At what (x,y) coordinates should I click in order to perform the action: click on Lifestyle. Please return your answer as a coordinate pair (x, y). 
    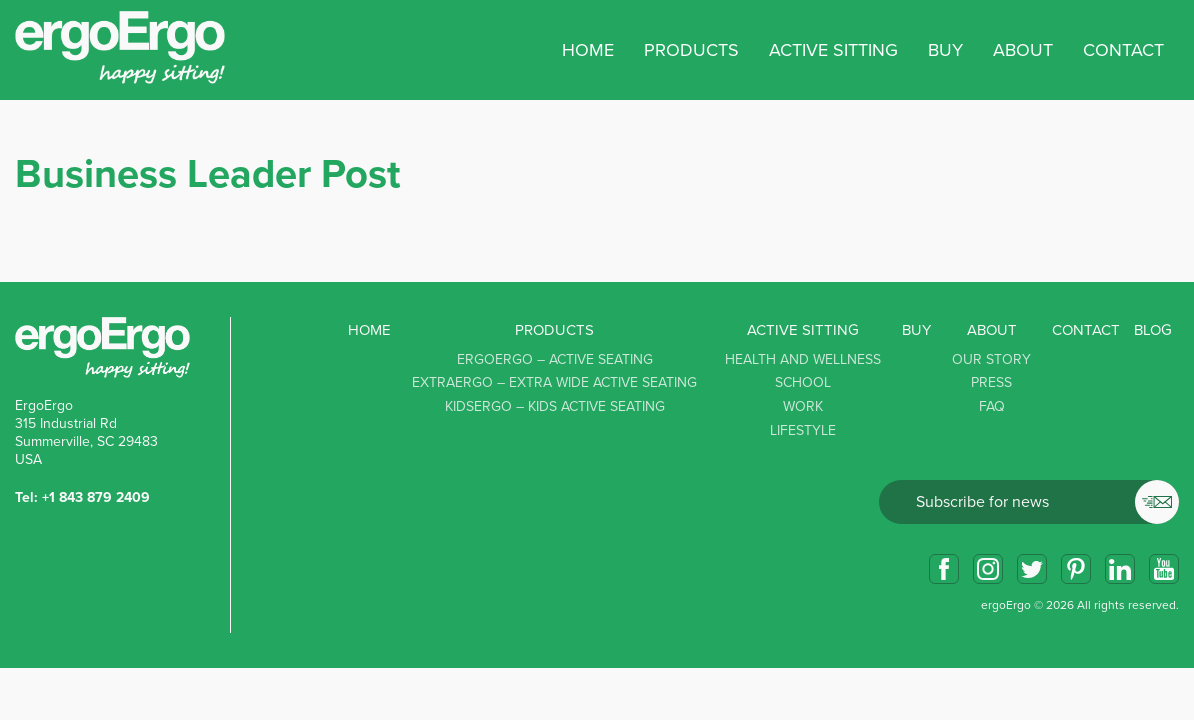
    Looking at the image, I should click on (803, 430).